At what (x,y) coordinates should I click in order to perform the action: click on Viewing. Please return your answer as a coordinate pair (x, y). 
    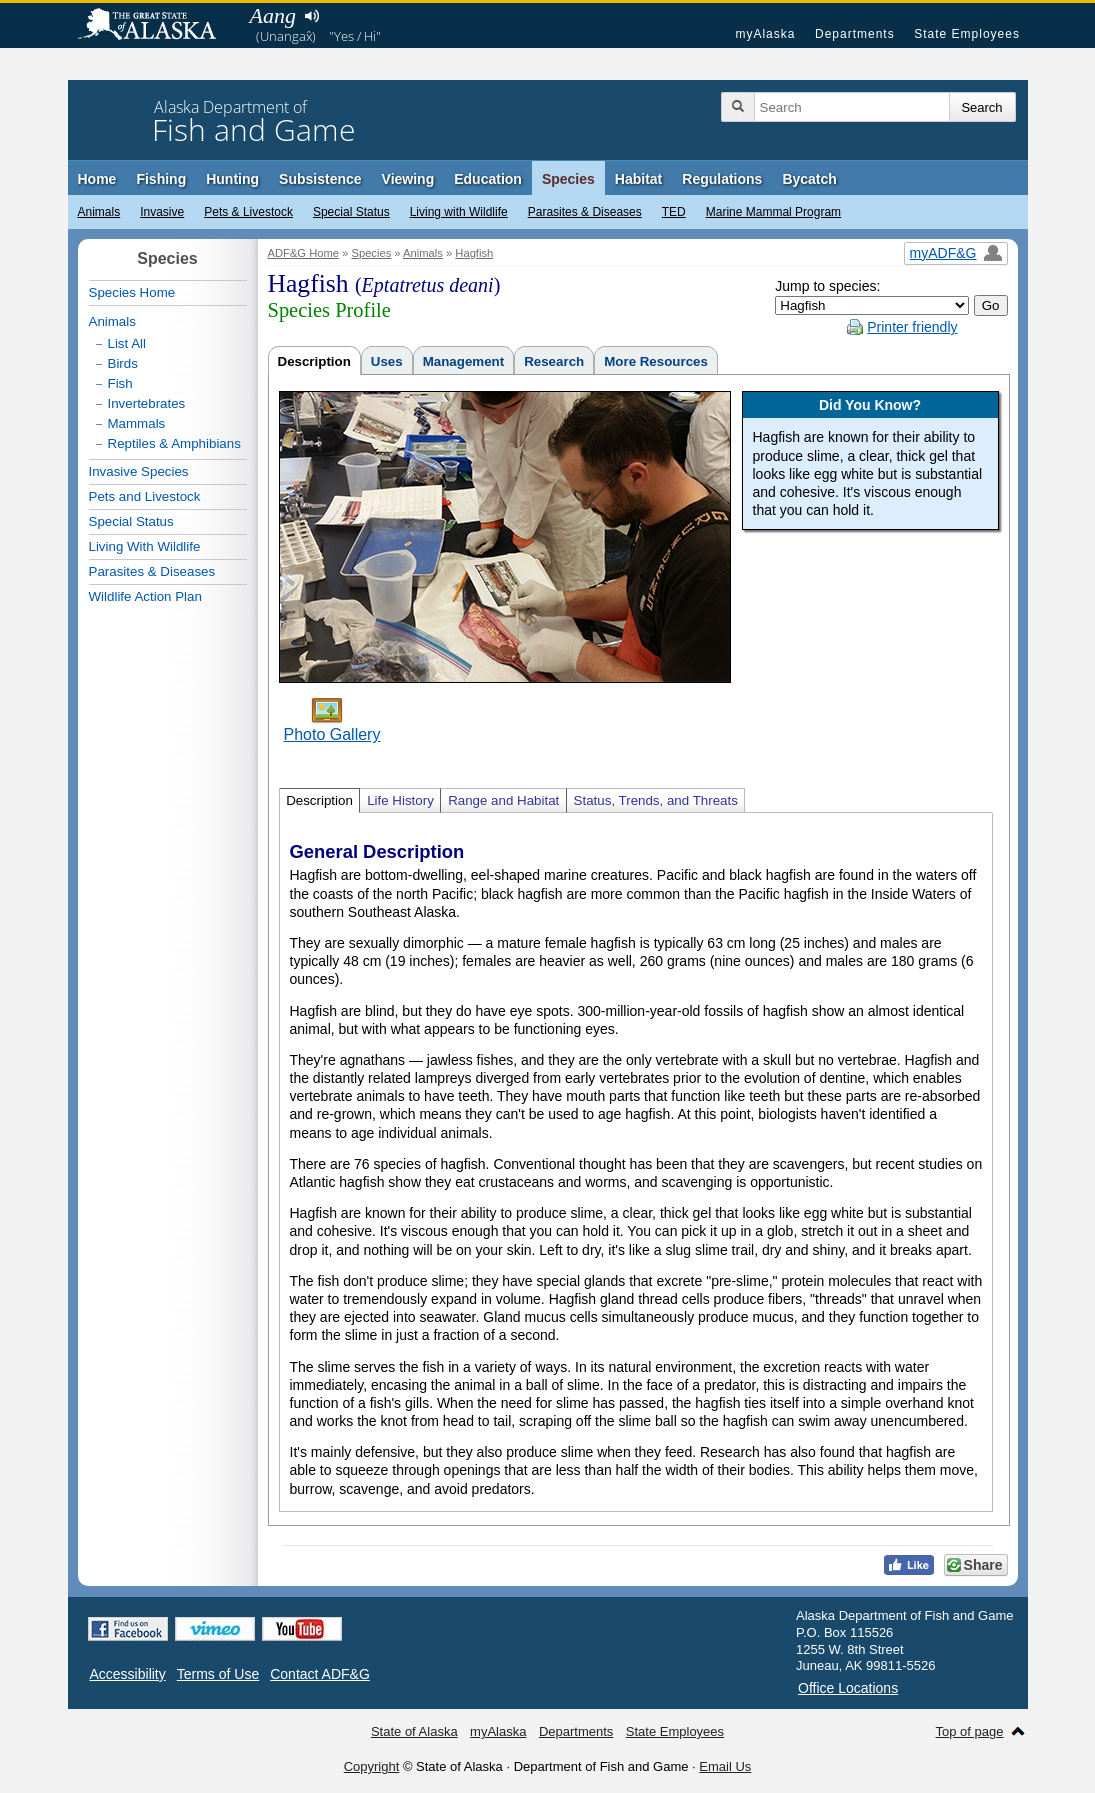
    Looking at the image, I should click on (408, 179).